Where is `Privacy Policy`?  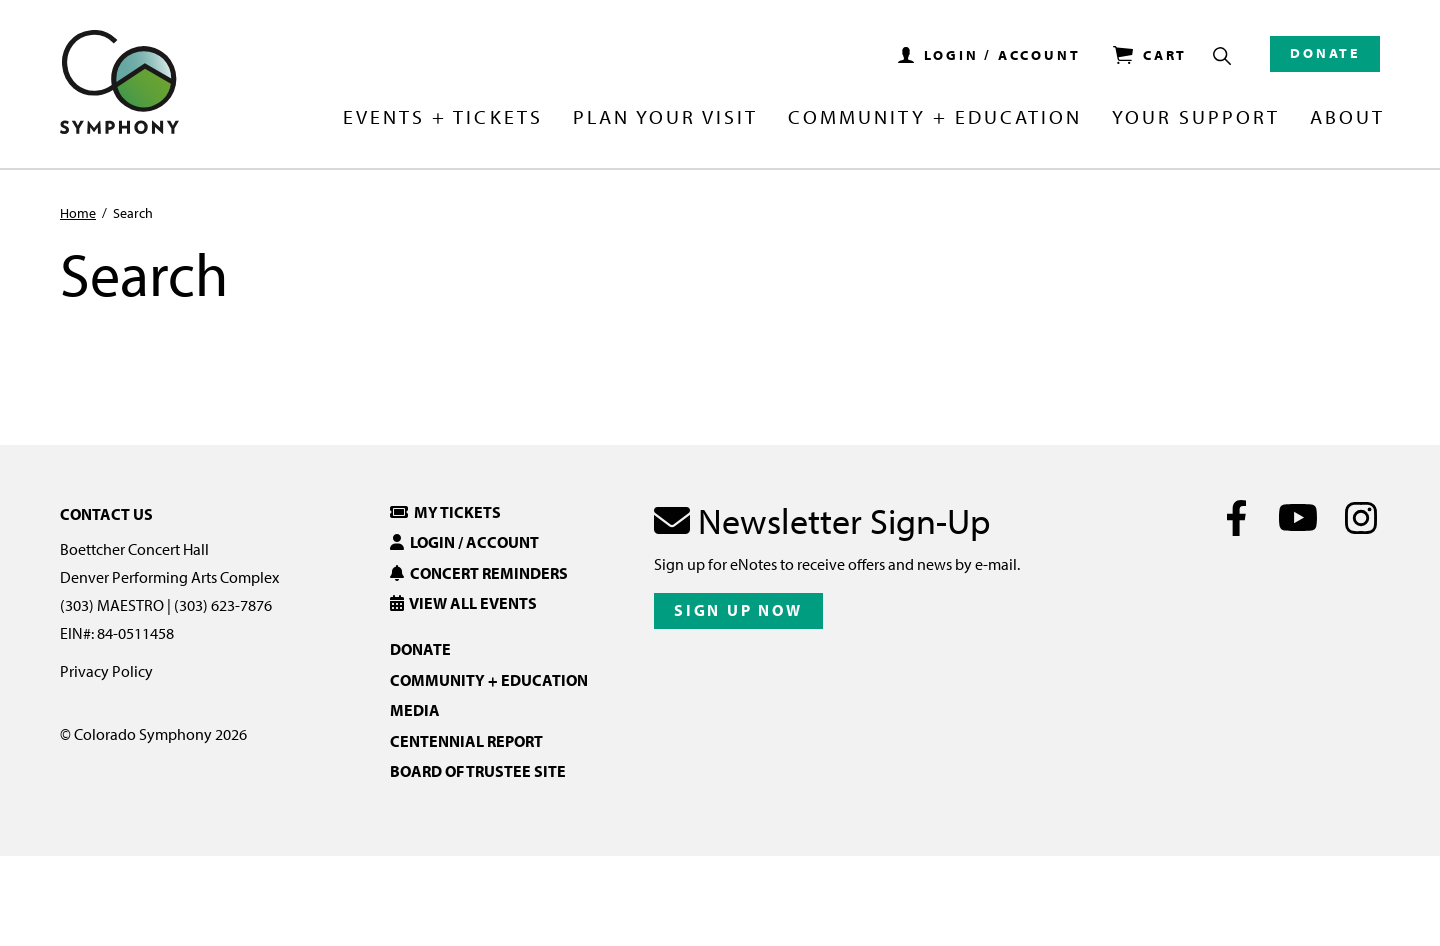
Privacy Policy is located at coordinates (106, 671).